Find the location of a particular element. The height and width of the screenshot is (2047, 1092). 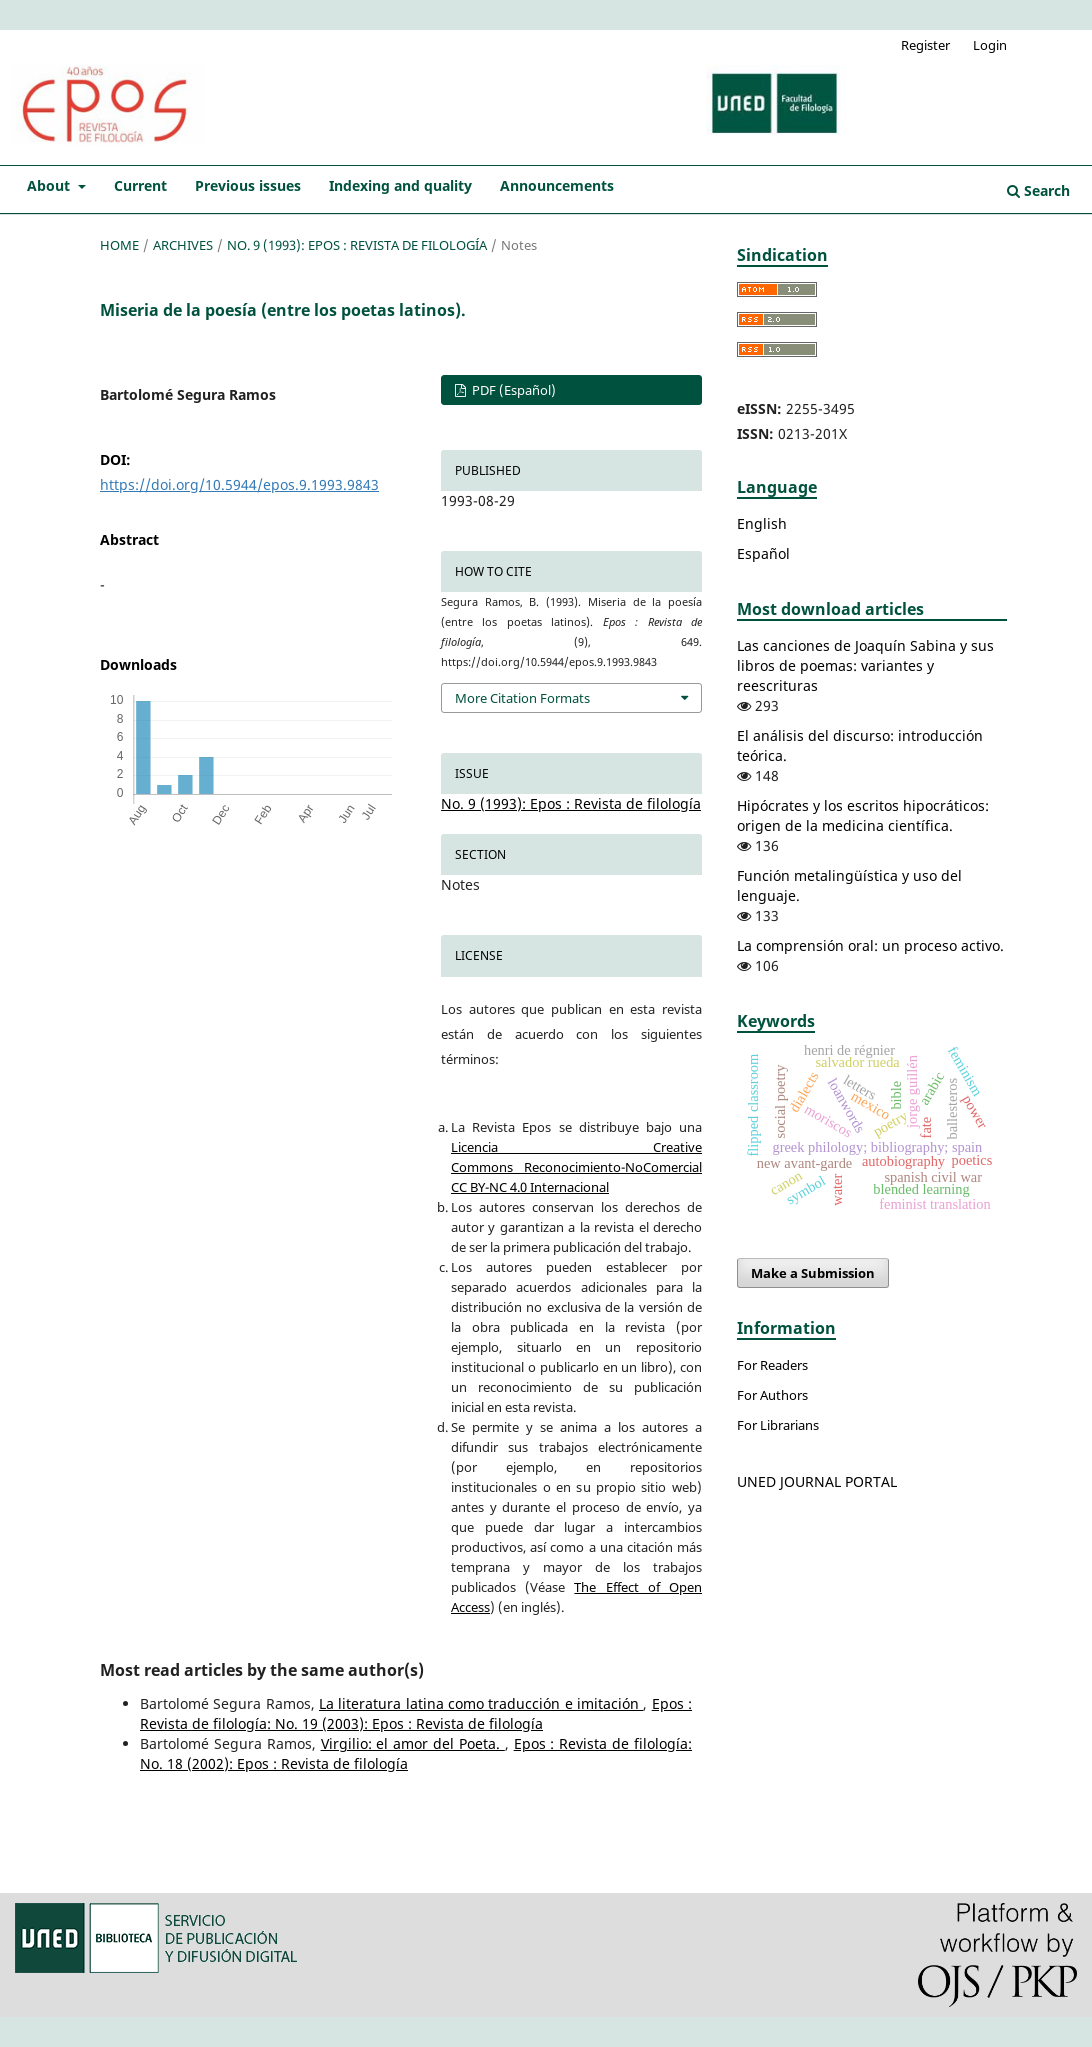

Current is located at coordinates (140, 185).